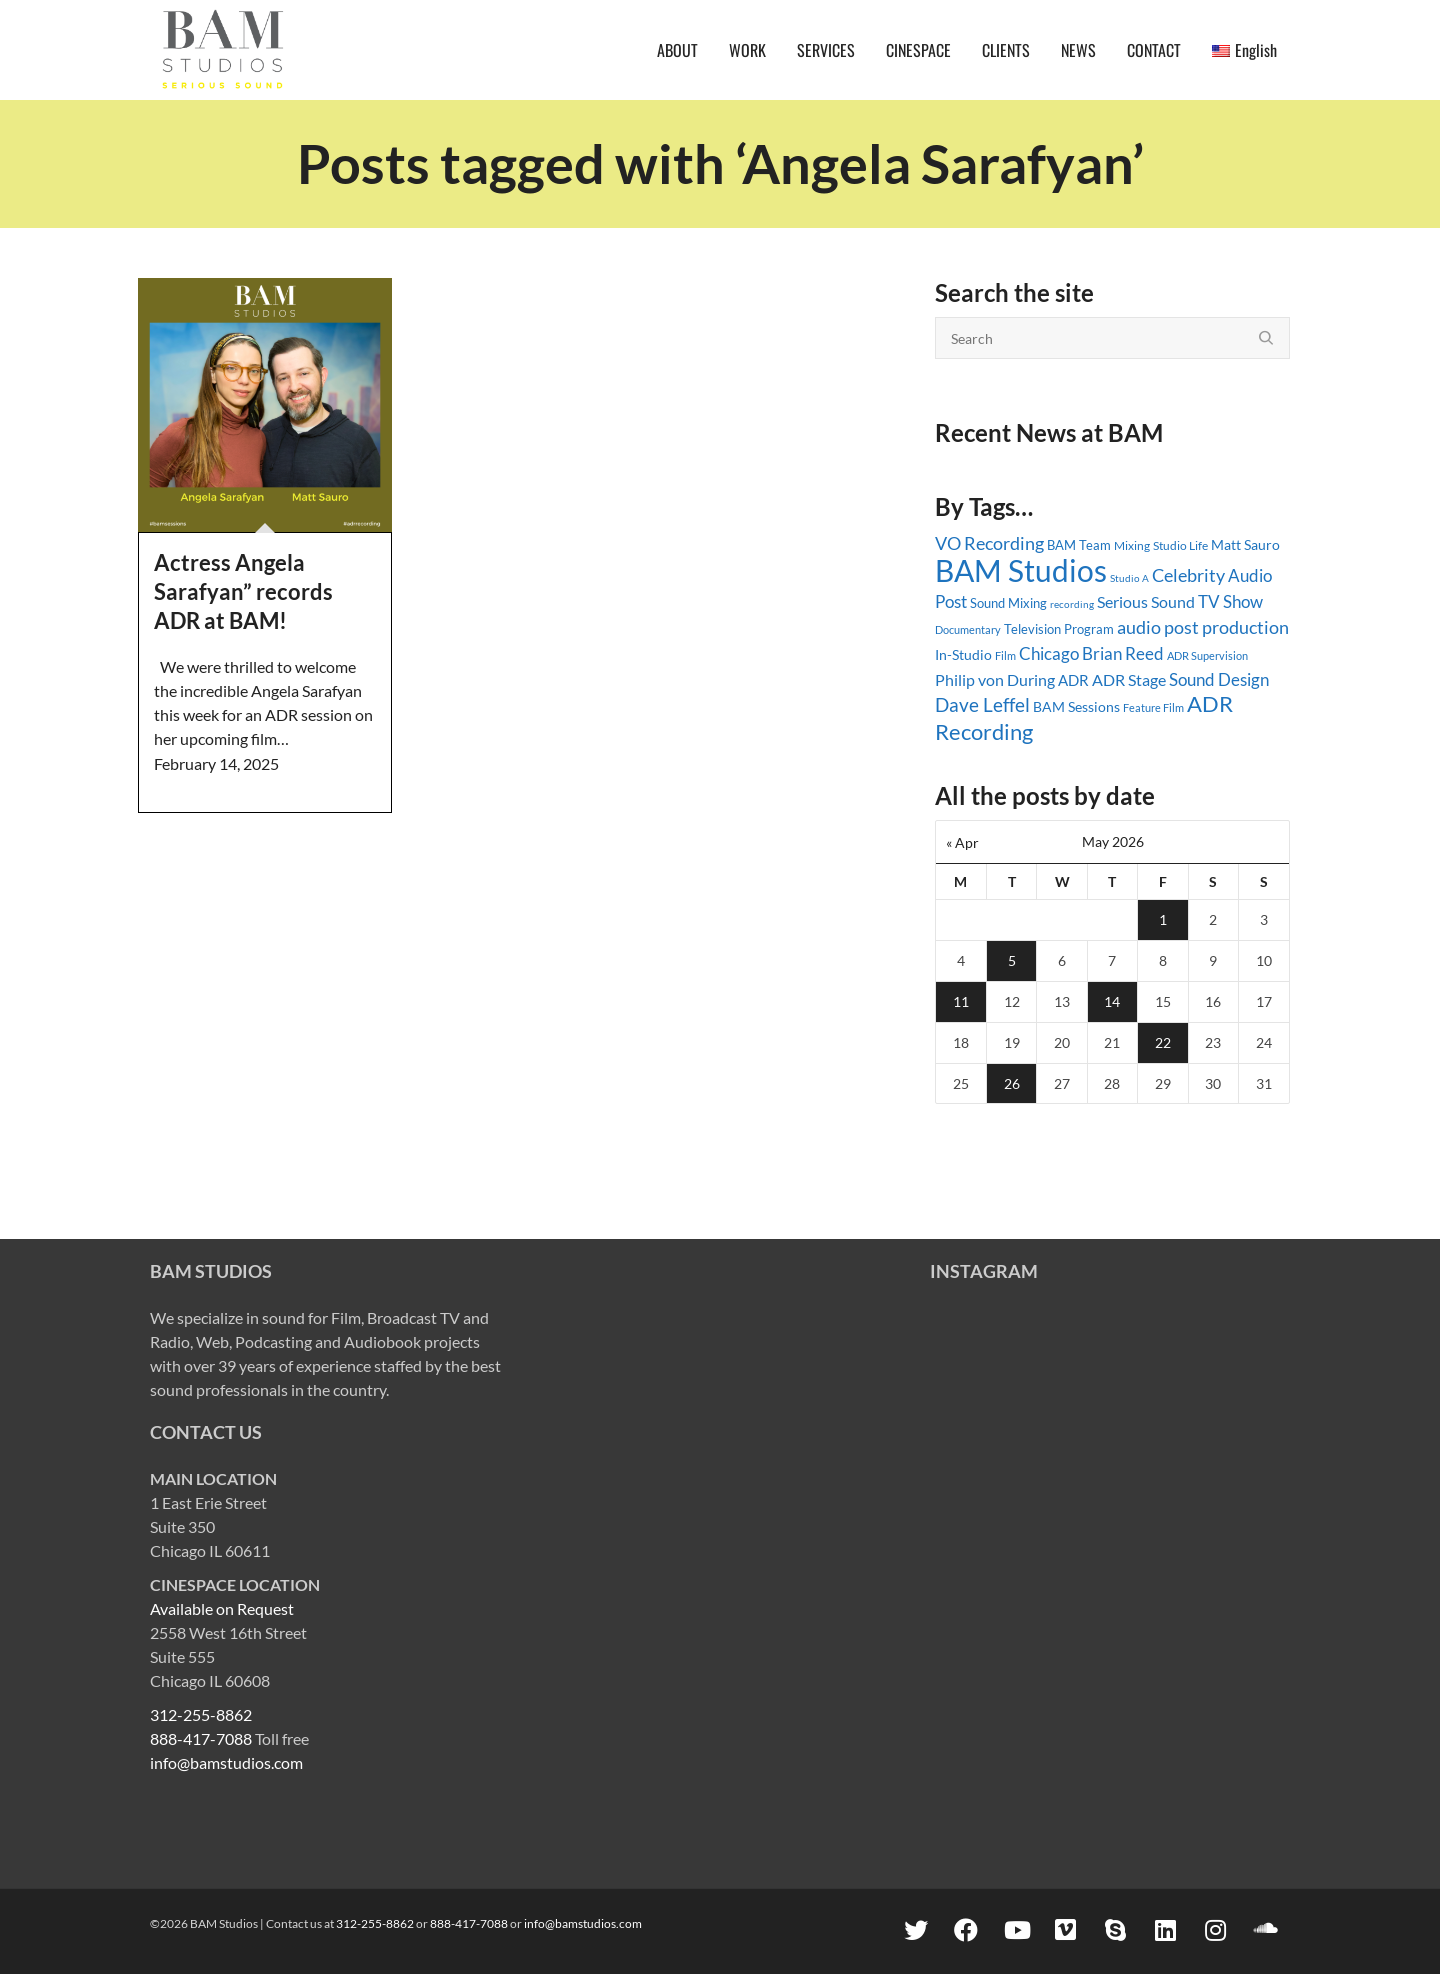 The height and width of the screenshot is (1974, 1440). I want to click on Chicago, so click(1049, 653).